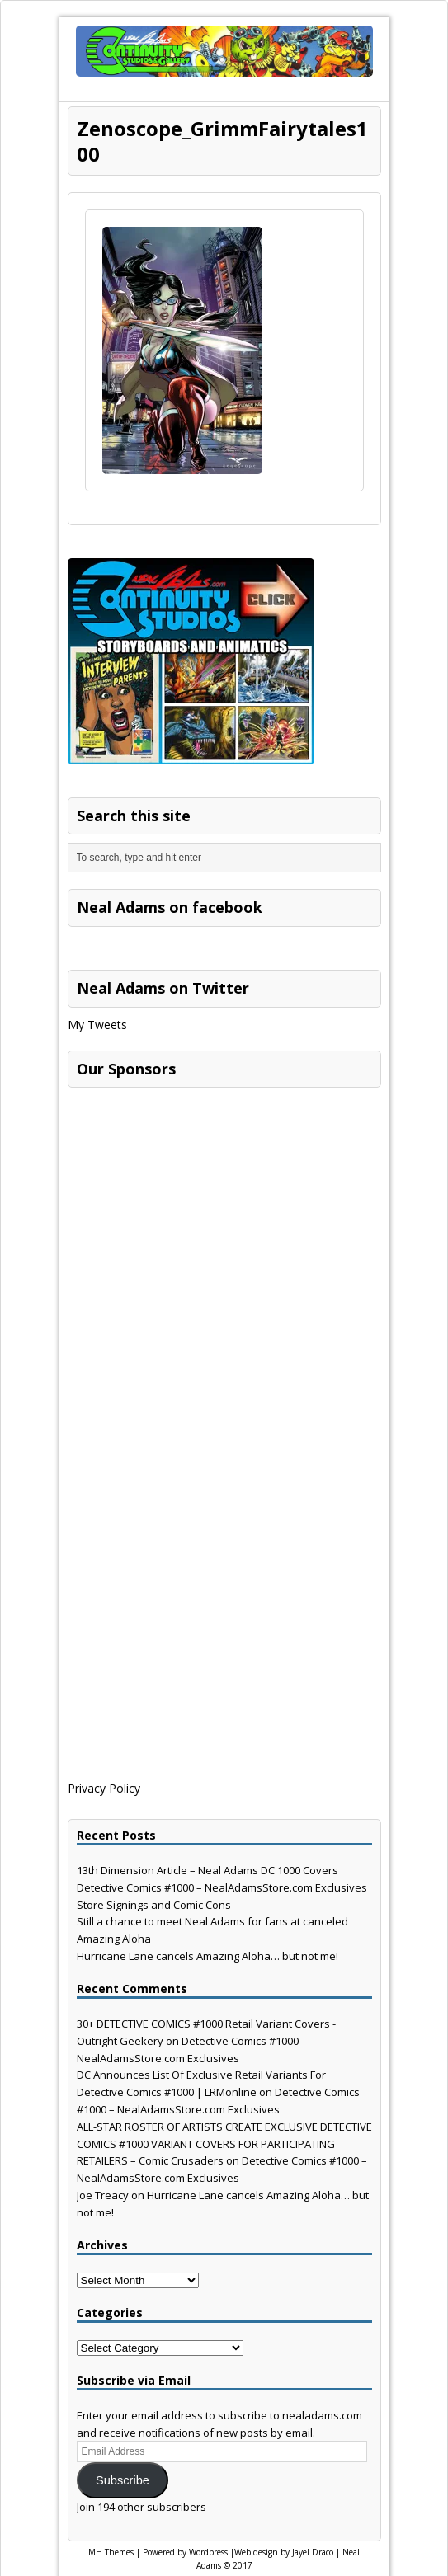 The width and height of the screenshot is (448, 2576). Describe the element at coordinates (103, 2195) in the screenshot. I see `Joe Treacy` at that location.